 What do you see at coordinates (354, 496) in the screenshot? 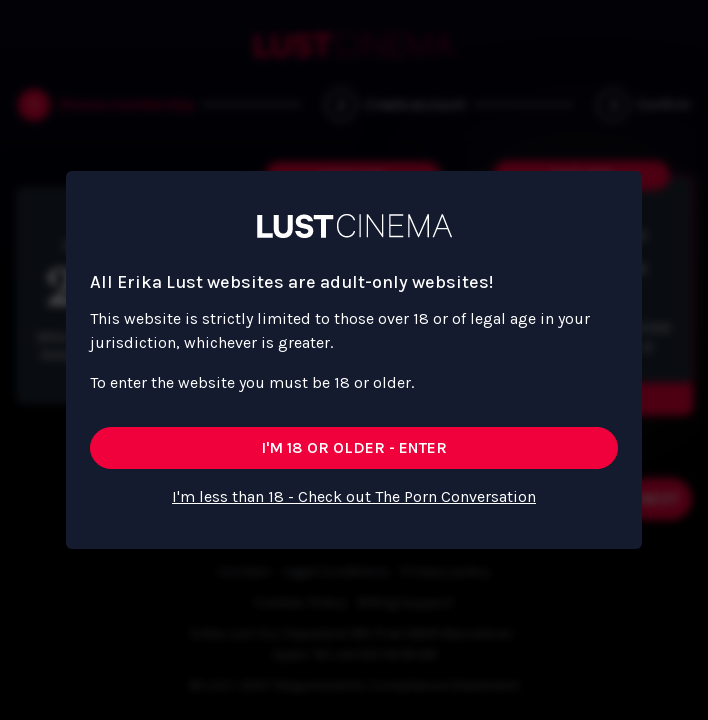
I see `I'm less than 18 - Check out The Porn Conversation` at bounding box center [354, 496].